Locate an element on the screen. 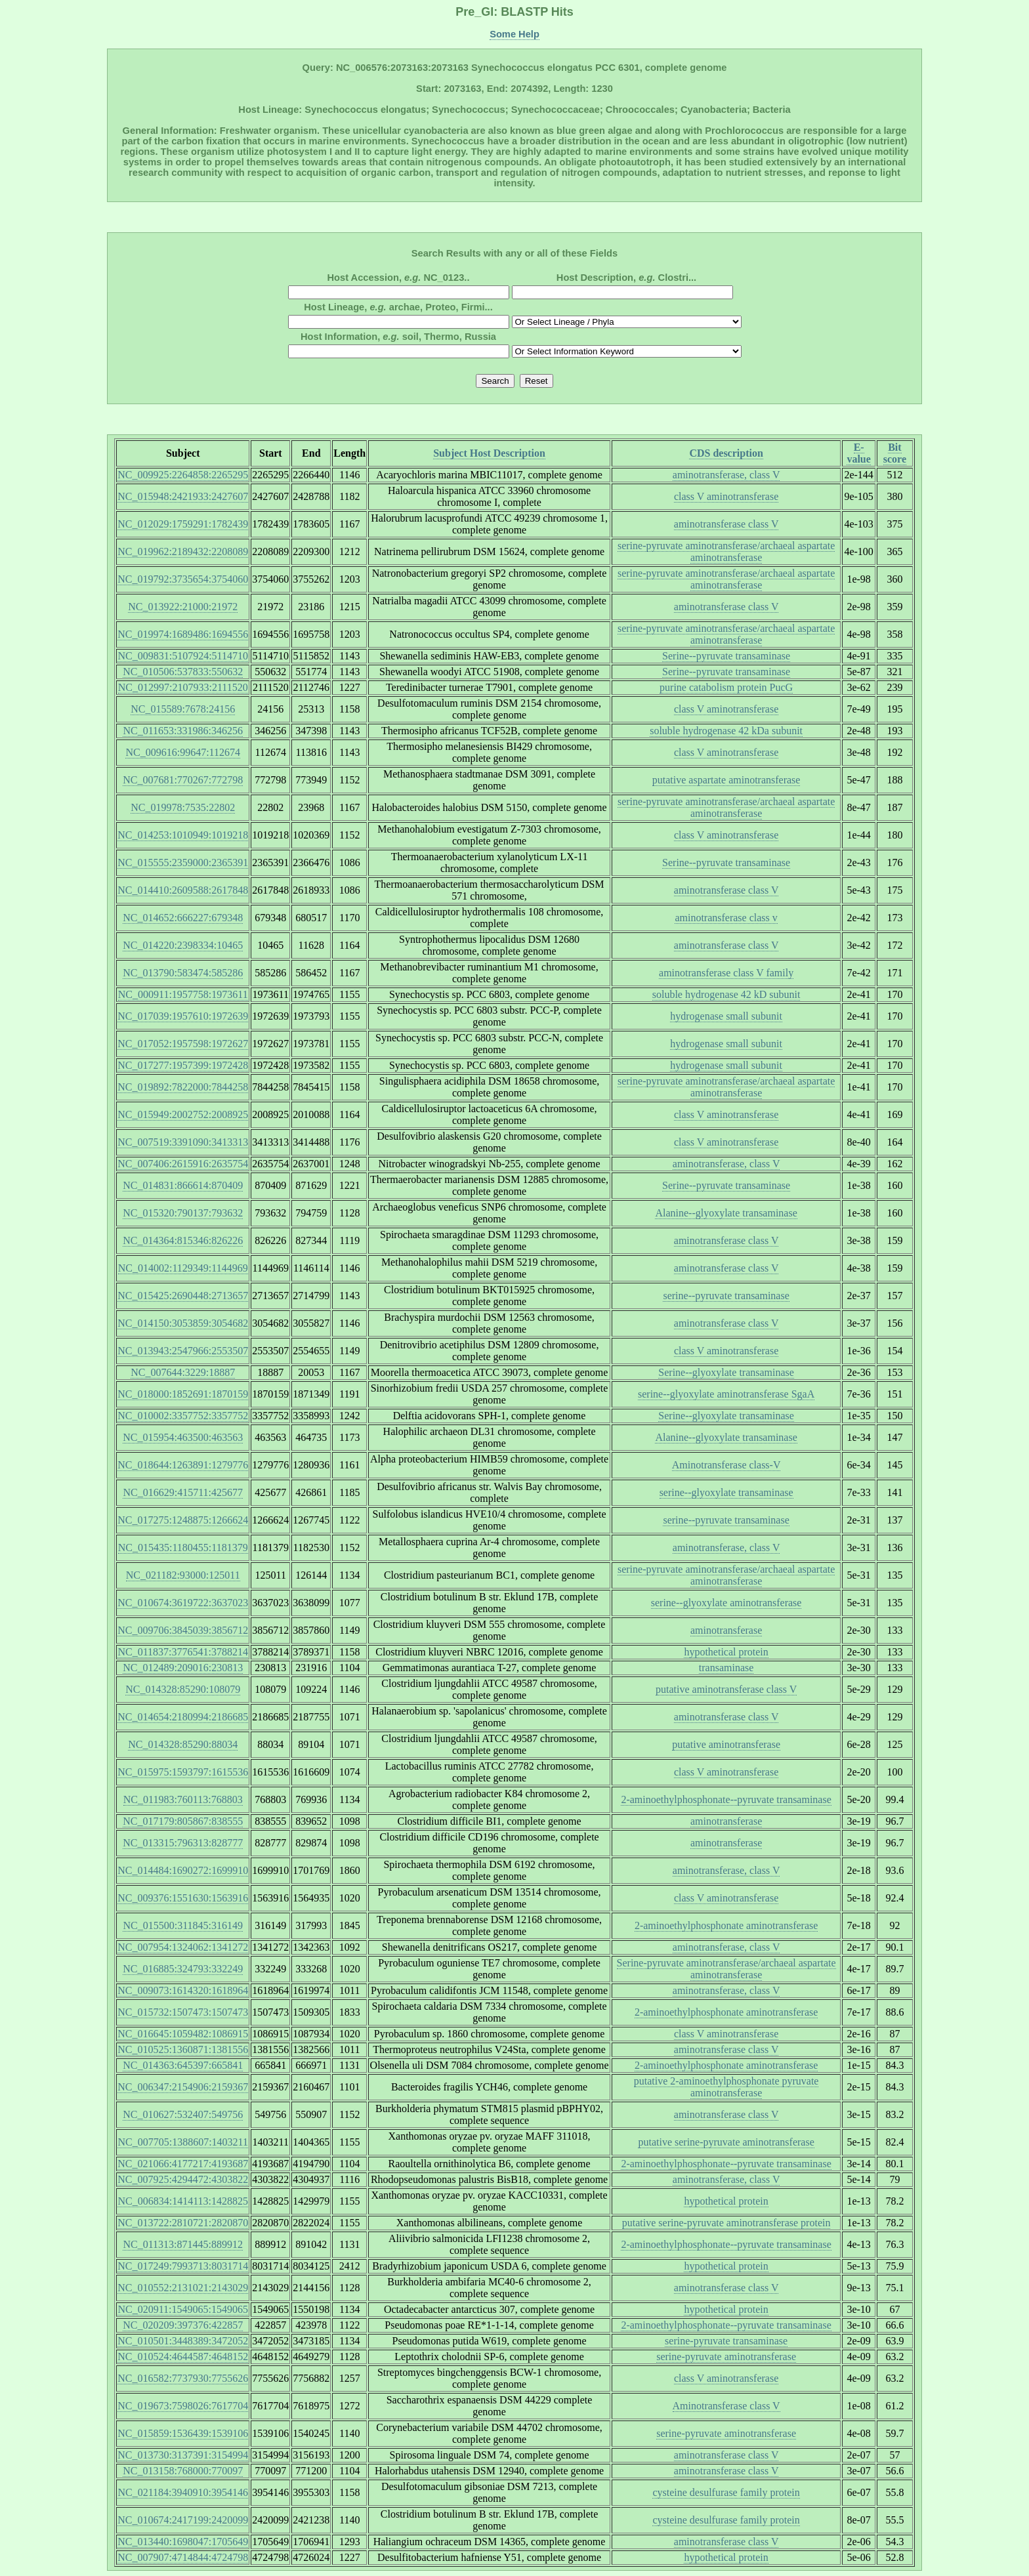 This screenshot has width=1029, height=2576. NC_010501:3448389:3472052 is located at coordinates (182, 2340).